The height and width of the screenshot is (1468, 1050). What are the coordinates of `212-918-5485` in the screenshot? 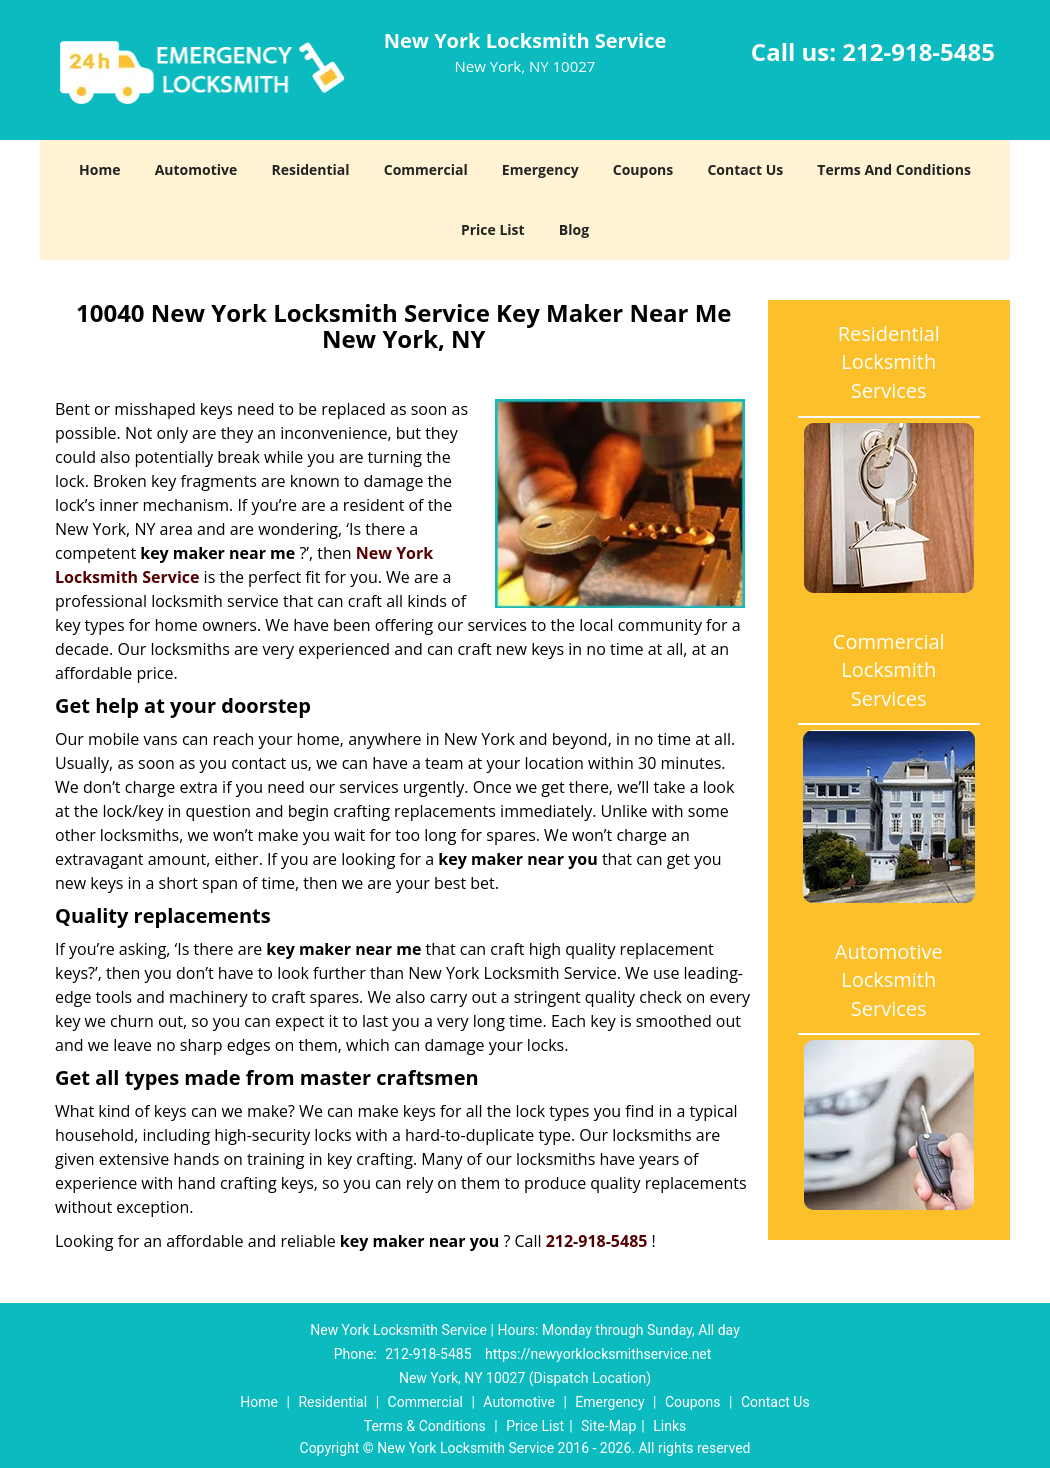 It's located at (918, 51).